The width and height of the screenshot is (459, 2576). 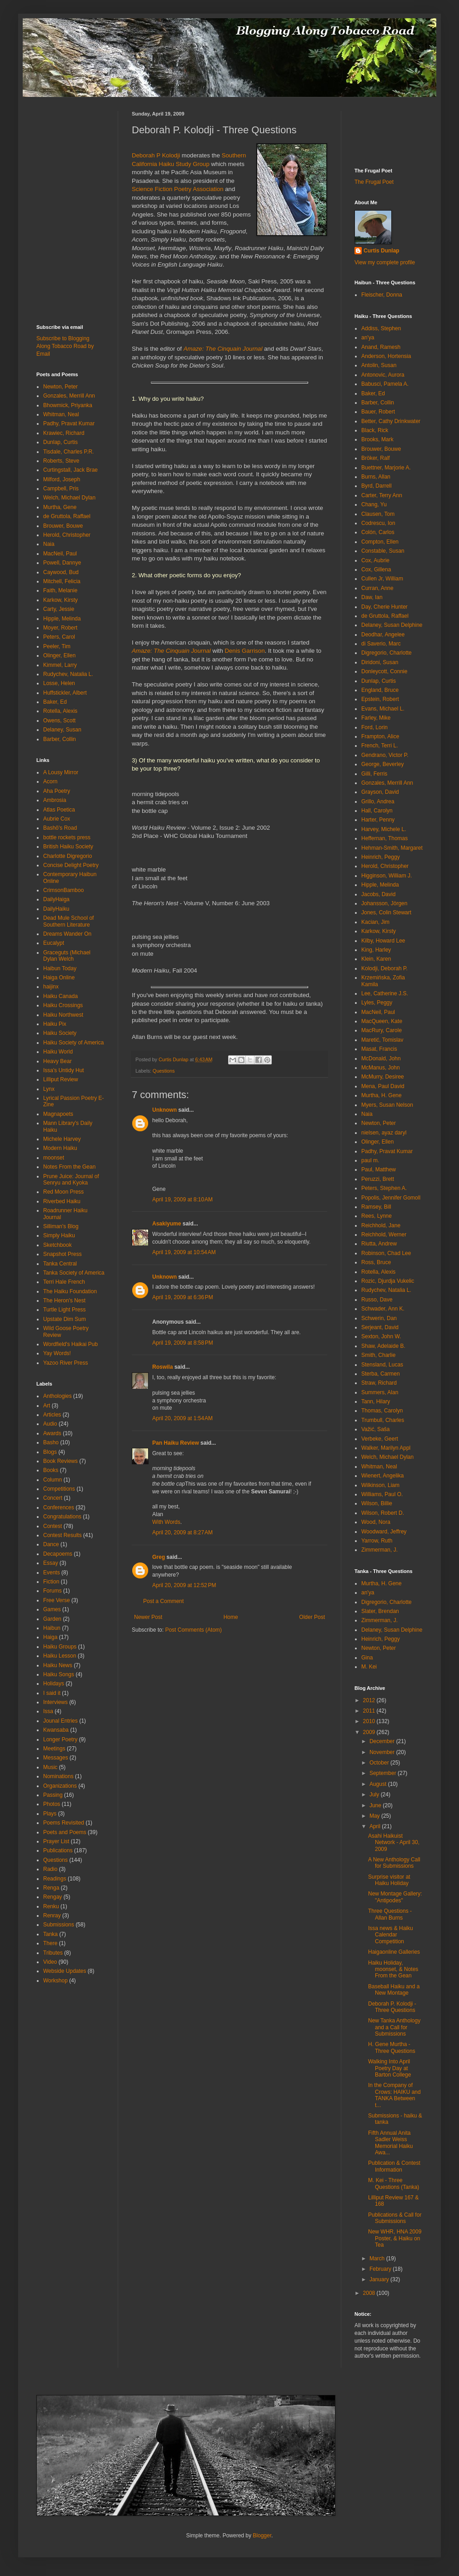 I want to click on Fiction, so click(x=51, y=1581).